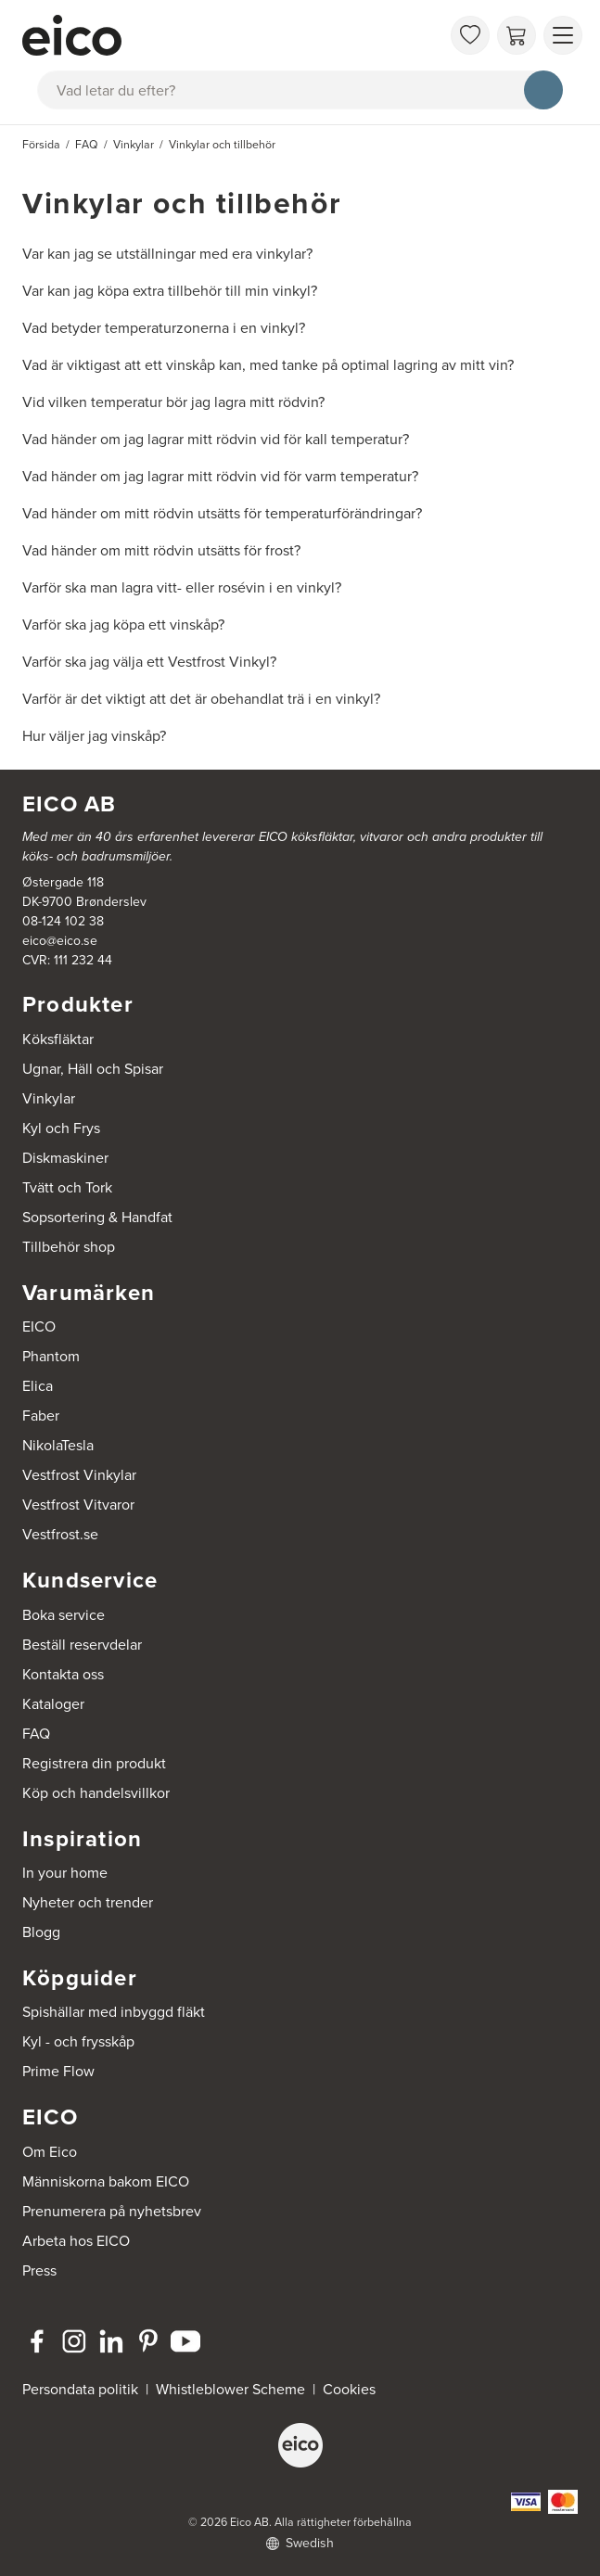 Image resolution: width=600 pixels, height=2576 pixels. Describe the element at coordinates (37, 1385) in the screenshot. I see `Elica` at that location.